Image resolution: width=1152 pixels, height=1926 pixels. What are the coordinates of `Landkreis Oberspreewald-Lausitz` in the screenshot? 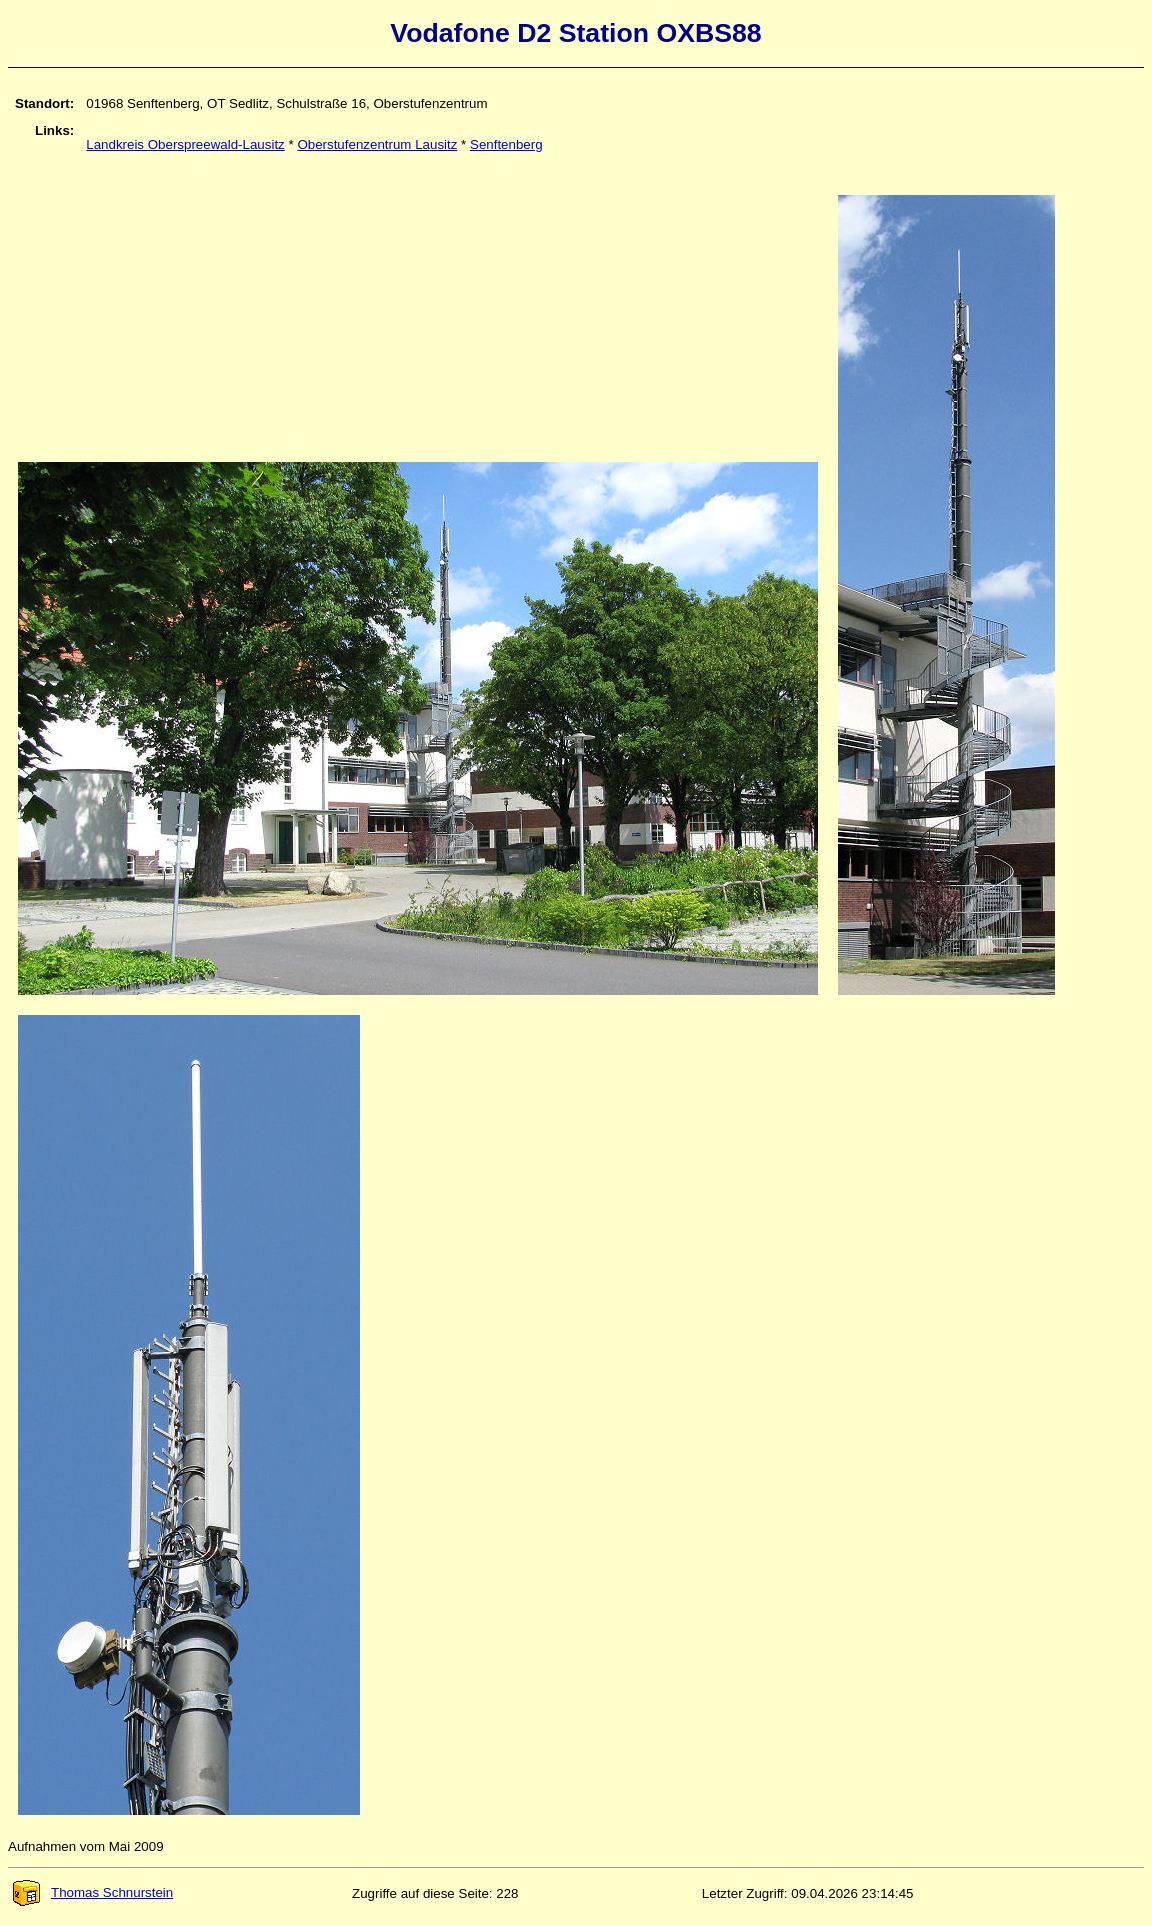 It's located at (185, 144).